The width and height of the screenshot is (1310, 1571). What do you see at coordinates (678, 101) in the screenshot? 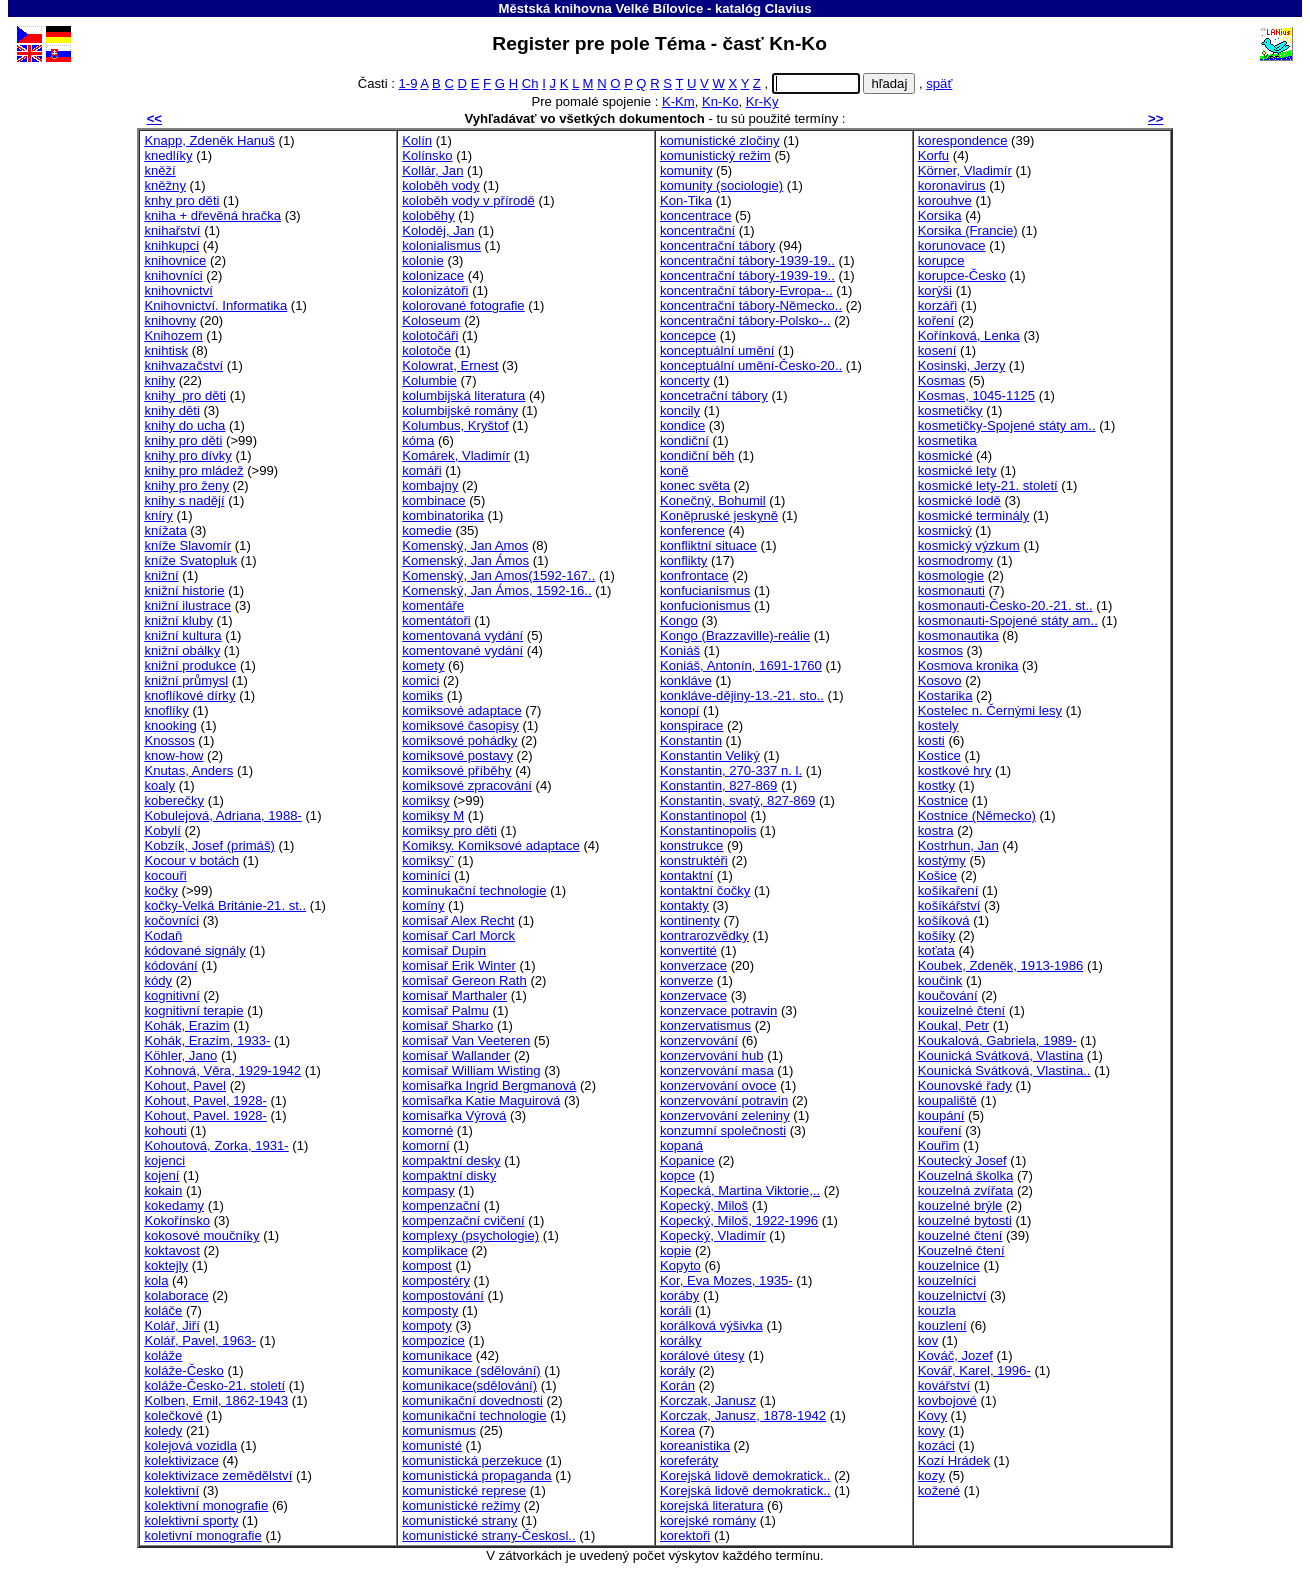
I see `K-Km` at bounding box center [678, 101].